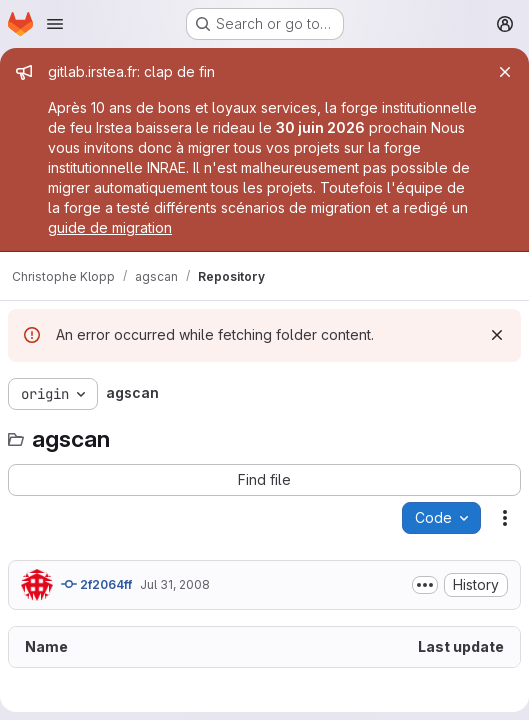  I want to click on [Open navigation menu], so click(55, 24).